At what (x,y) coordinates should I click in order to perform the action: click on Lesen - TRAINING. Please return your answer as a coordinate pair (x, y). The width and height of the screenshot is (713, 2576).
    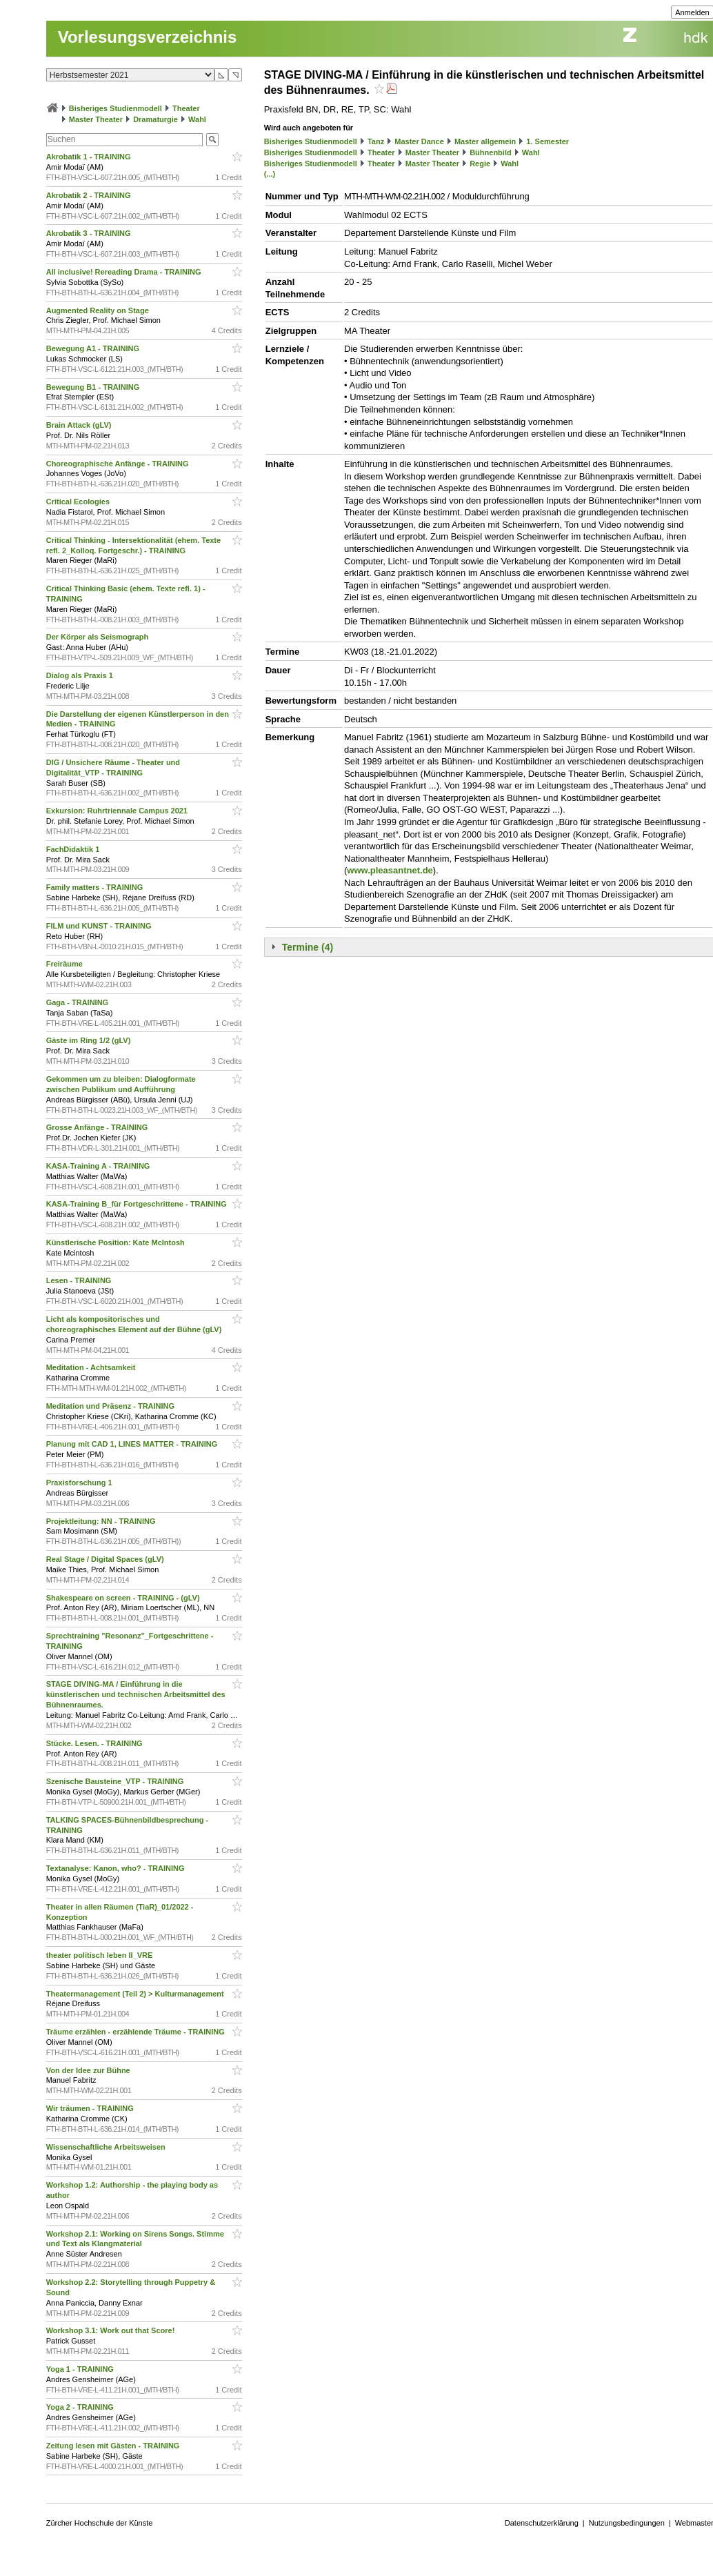
    Looking at the image, I should click on (80, 1280).